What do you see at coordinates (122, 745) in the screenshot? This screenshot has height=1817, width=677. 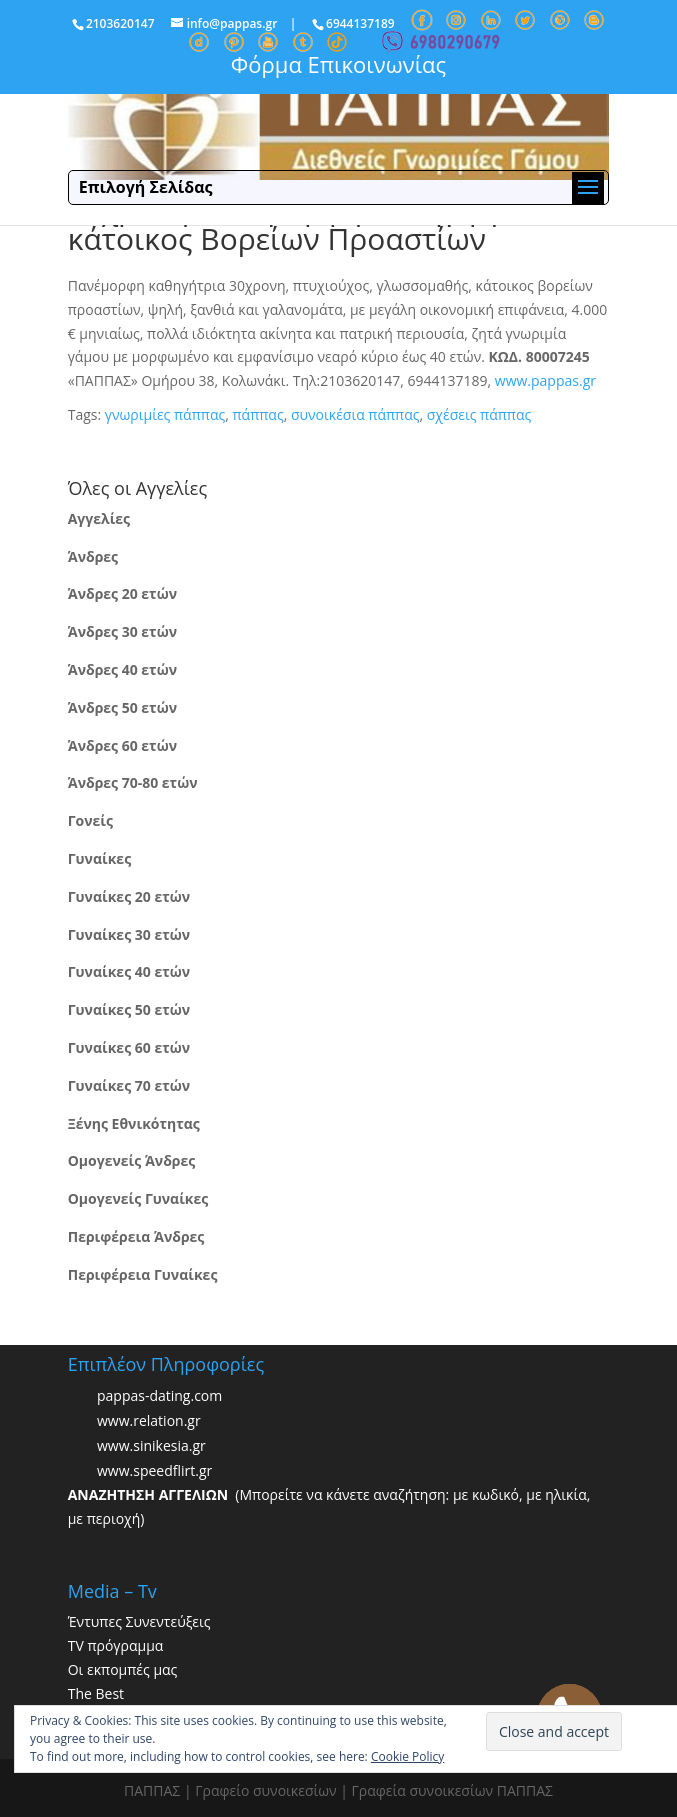 I see `Άνδρες 60 ετών` at bounding box center [122, 745].